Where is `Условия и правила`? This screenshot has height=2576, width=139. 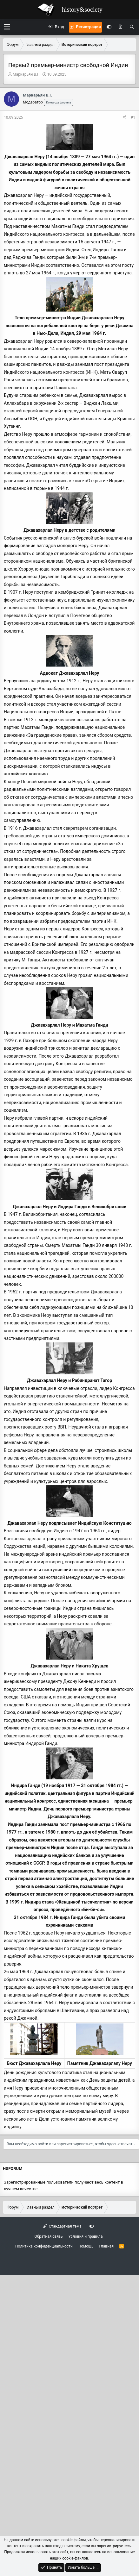 Условия и правила is located at coordinates (86, 2236).